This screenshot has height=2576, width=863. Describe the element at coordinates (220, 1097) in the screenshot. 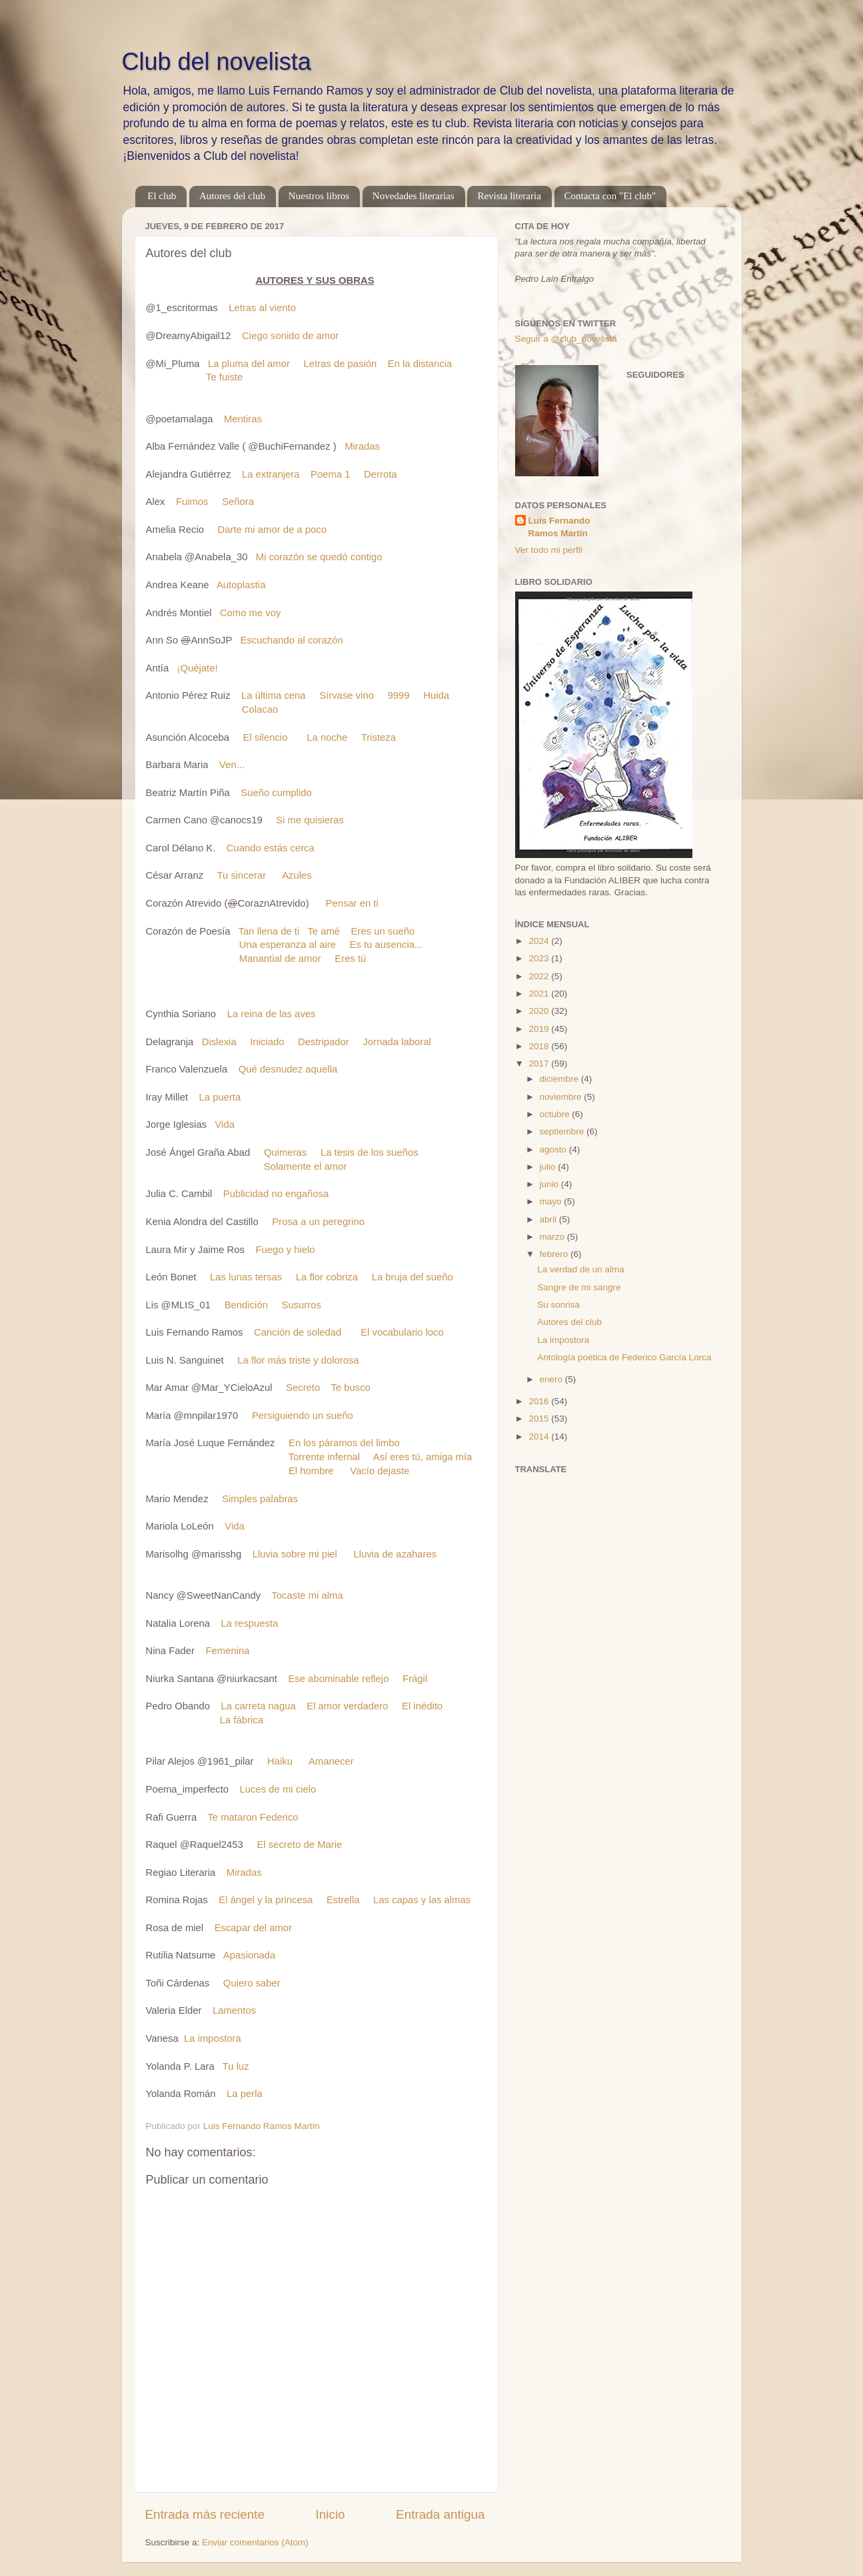

I see `La puerta` at that location.